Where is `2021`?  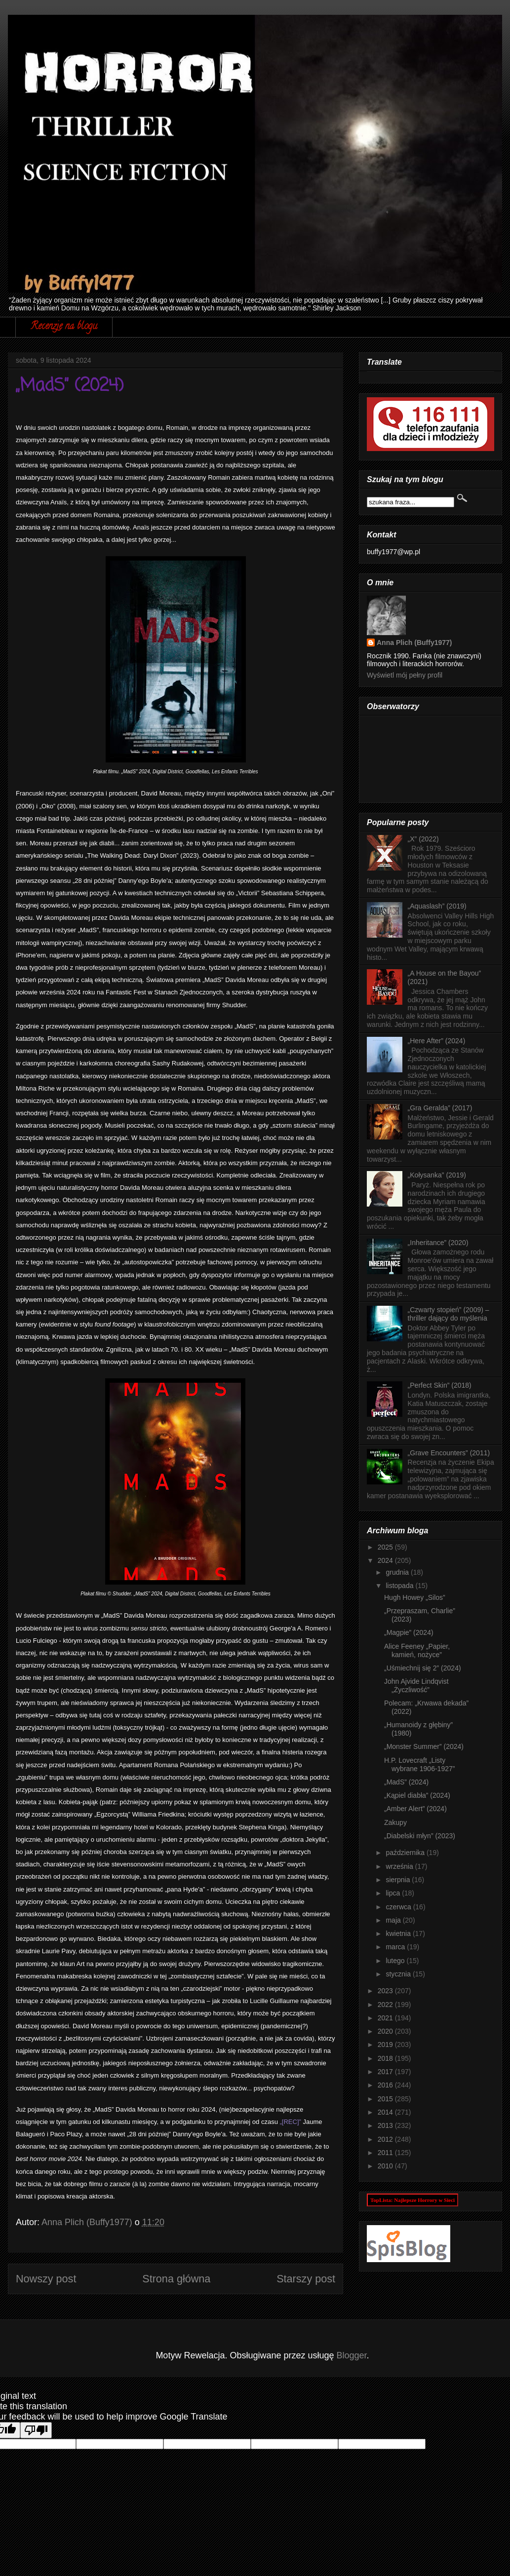 2021 is located at coordinates (386, 2018).